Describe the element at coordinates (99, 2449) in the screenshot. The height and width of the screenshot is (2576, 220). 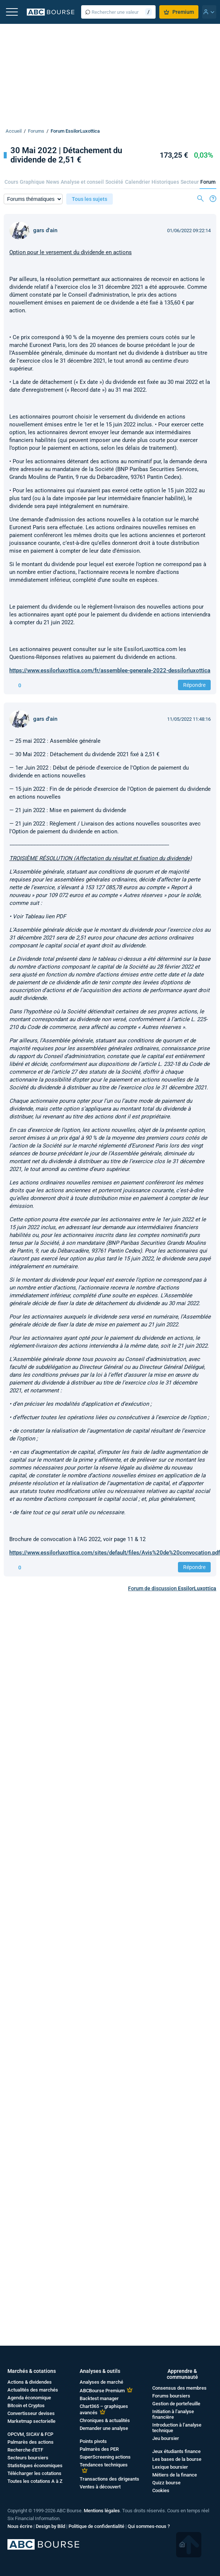
I see `Palmarès des PER` at that location.